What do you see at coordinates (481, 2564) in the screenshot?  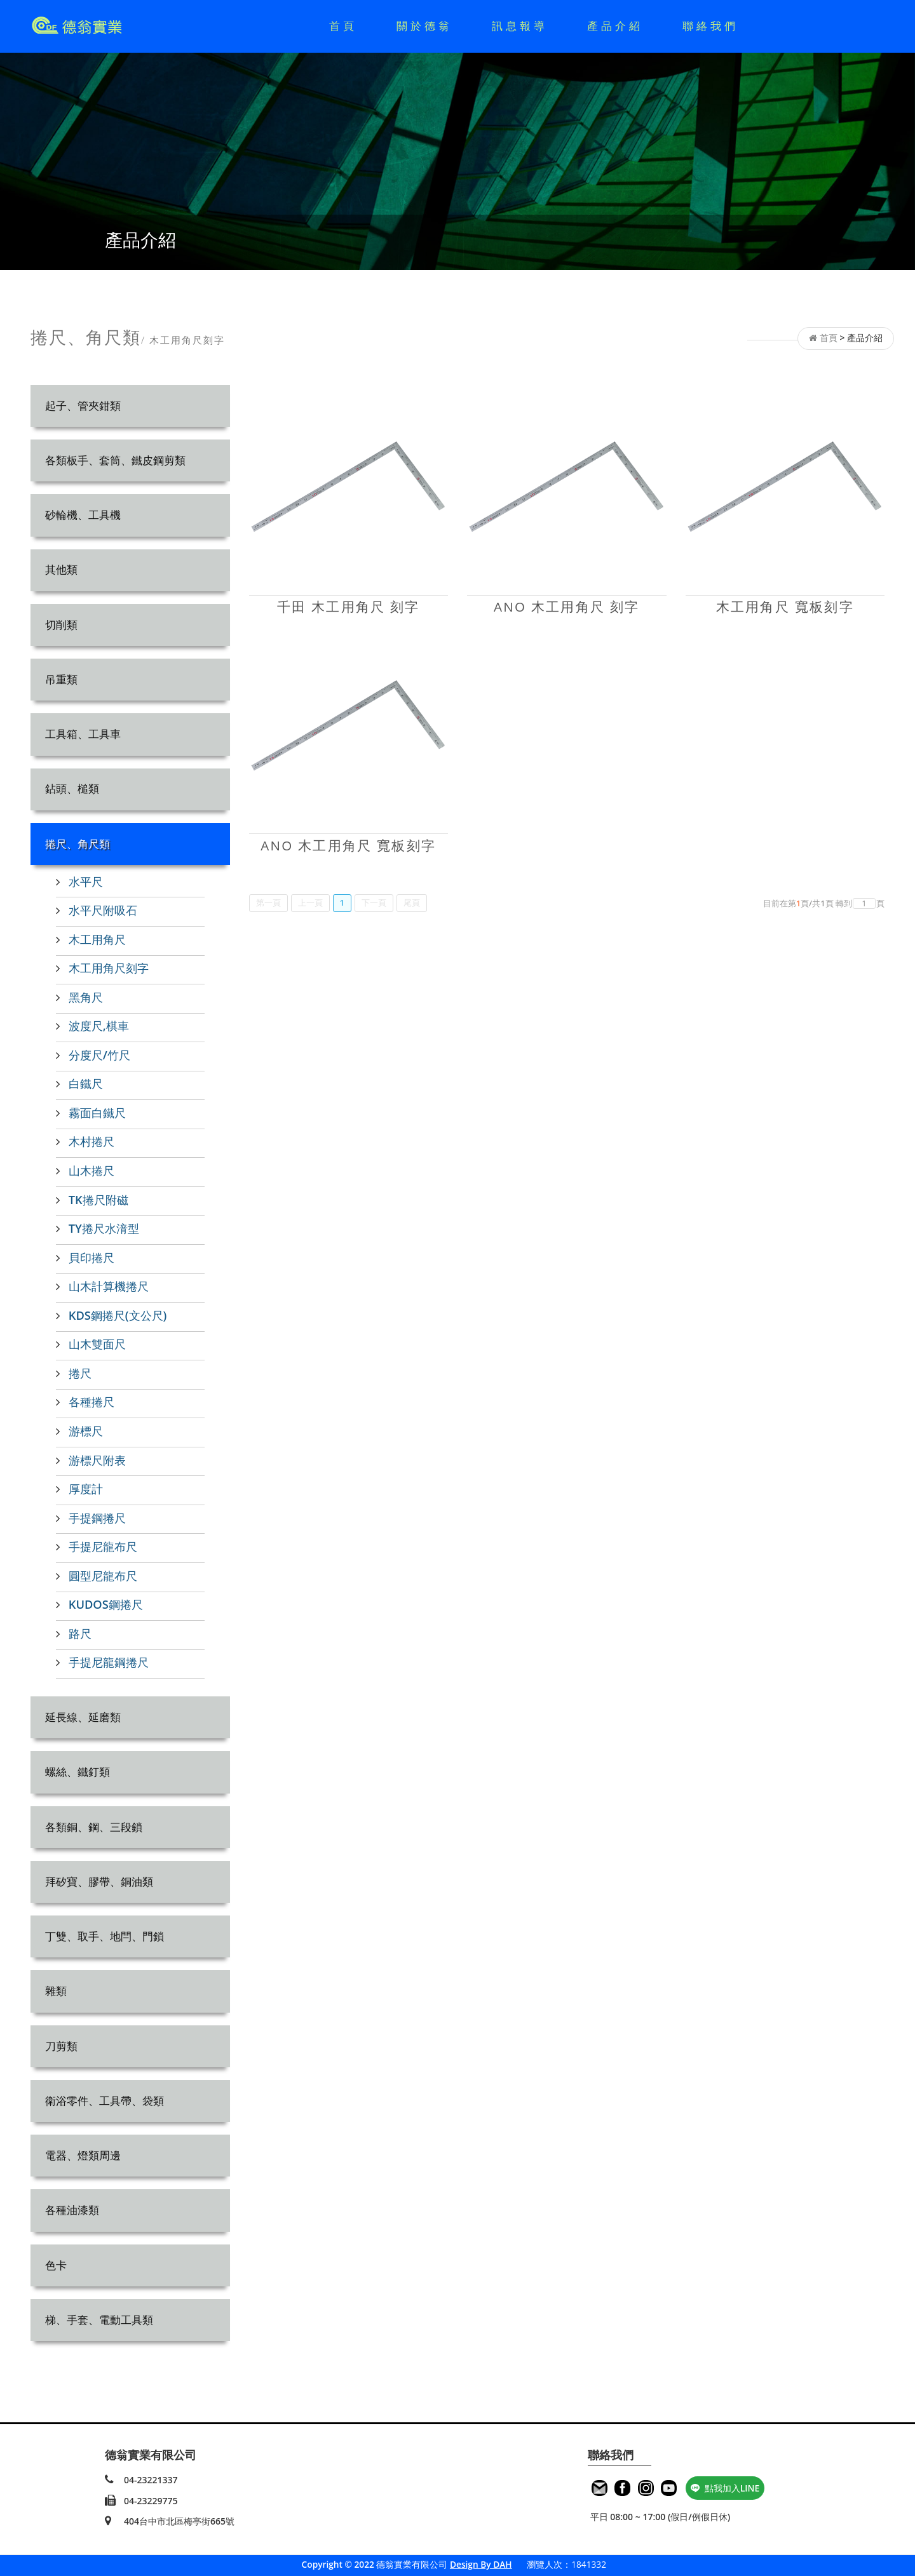 I see `Design By DAH` at bounding box center [481, 2564].